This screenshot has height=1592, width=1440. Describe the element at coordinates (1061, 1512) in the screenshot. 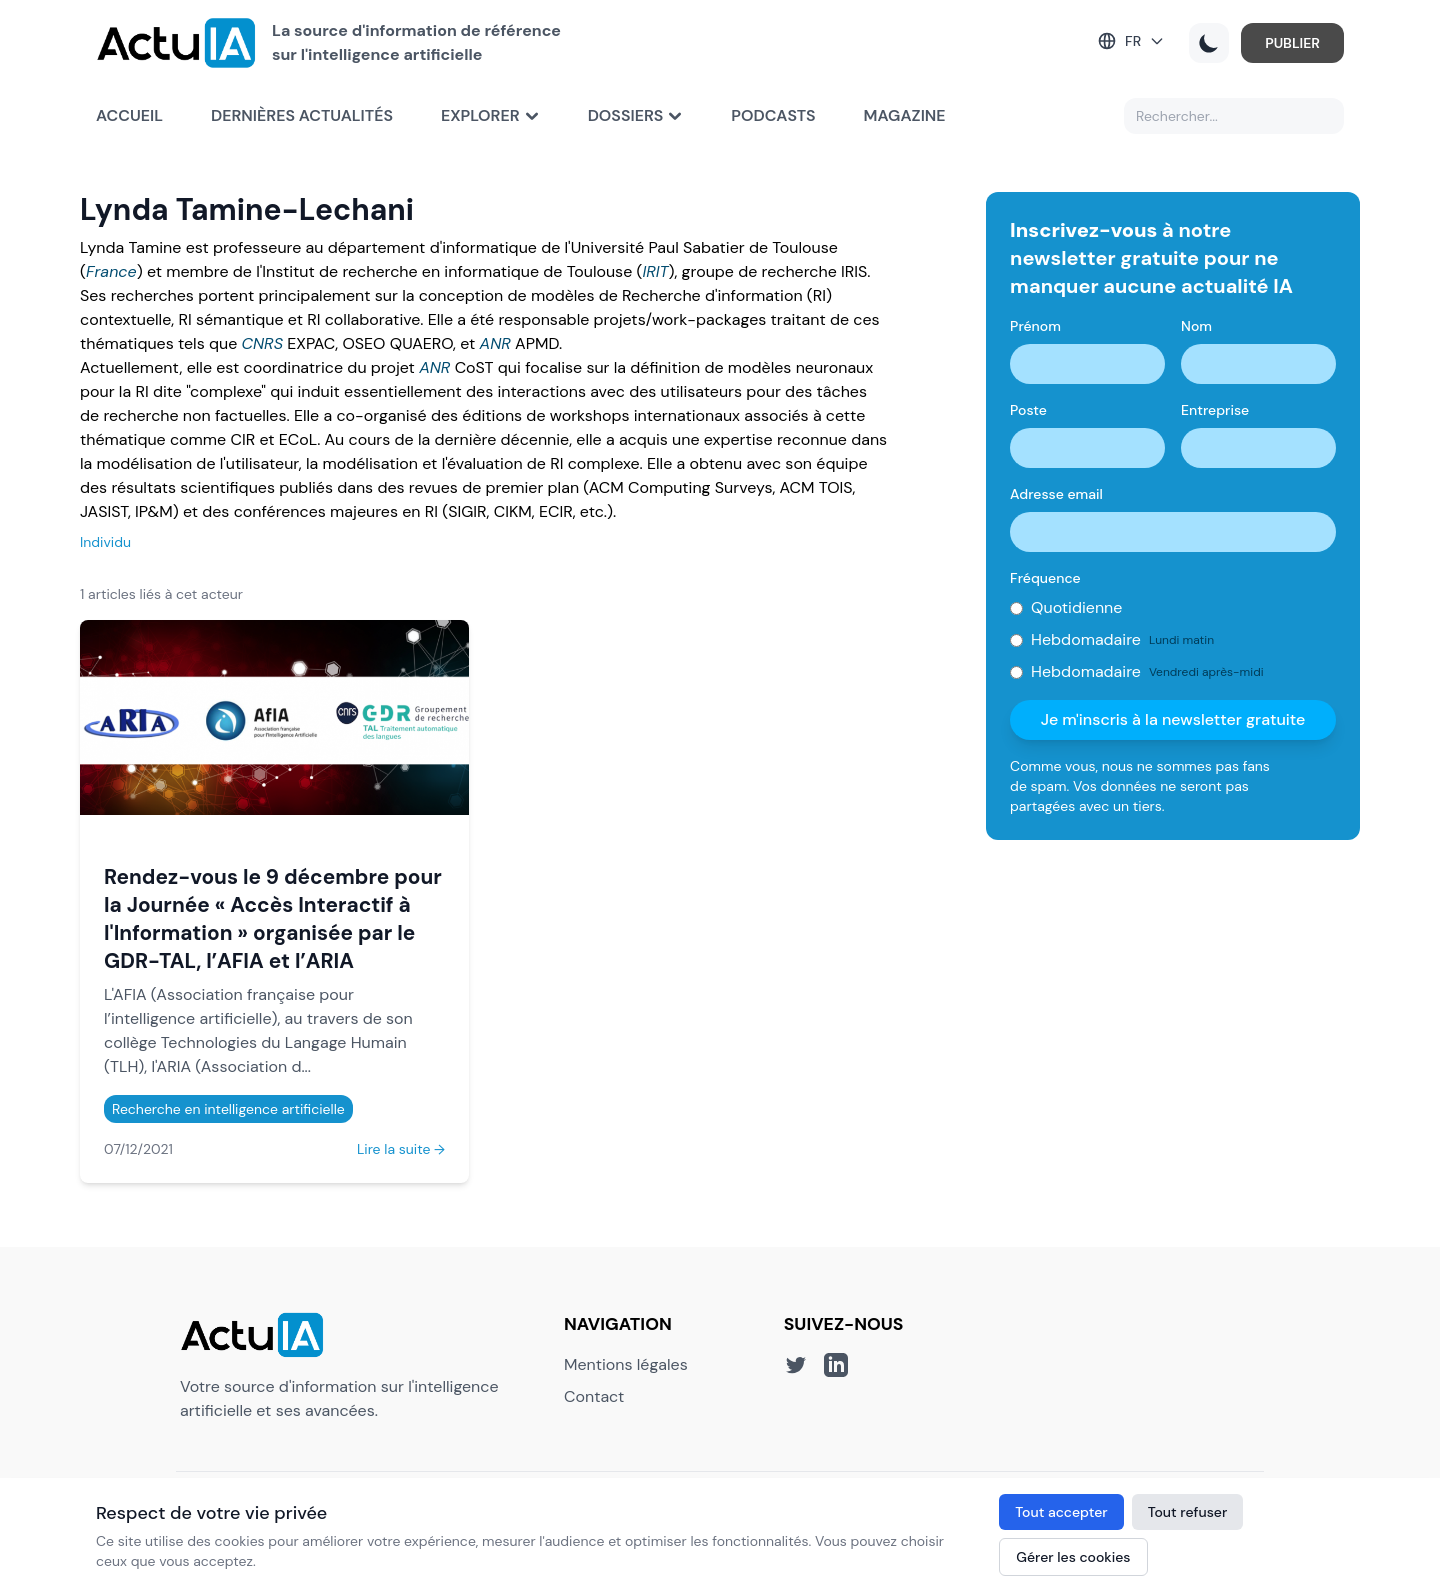

I see `Tout accepter` at that location.